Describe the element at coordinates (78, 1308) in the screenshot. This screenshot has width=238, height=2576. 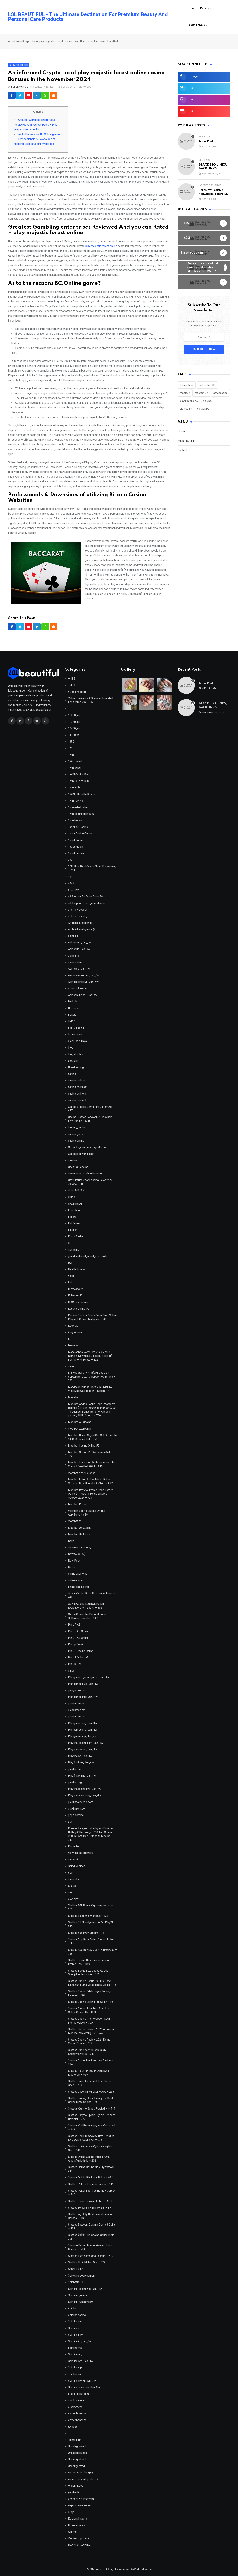
I see `Kasyno Online PL` at that location.